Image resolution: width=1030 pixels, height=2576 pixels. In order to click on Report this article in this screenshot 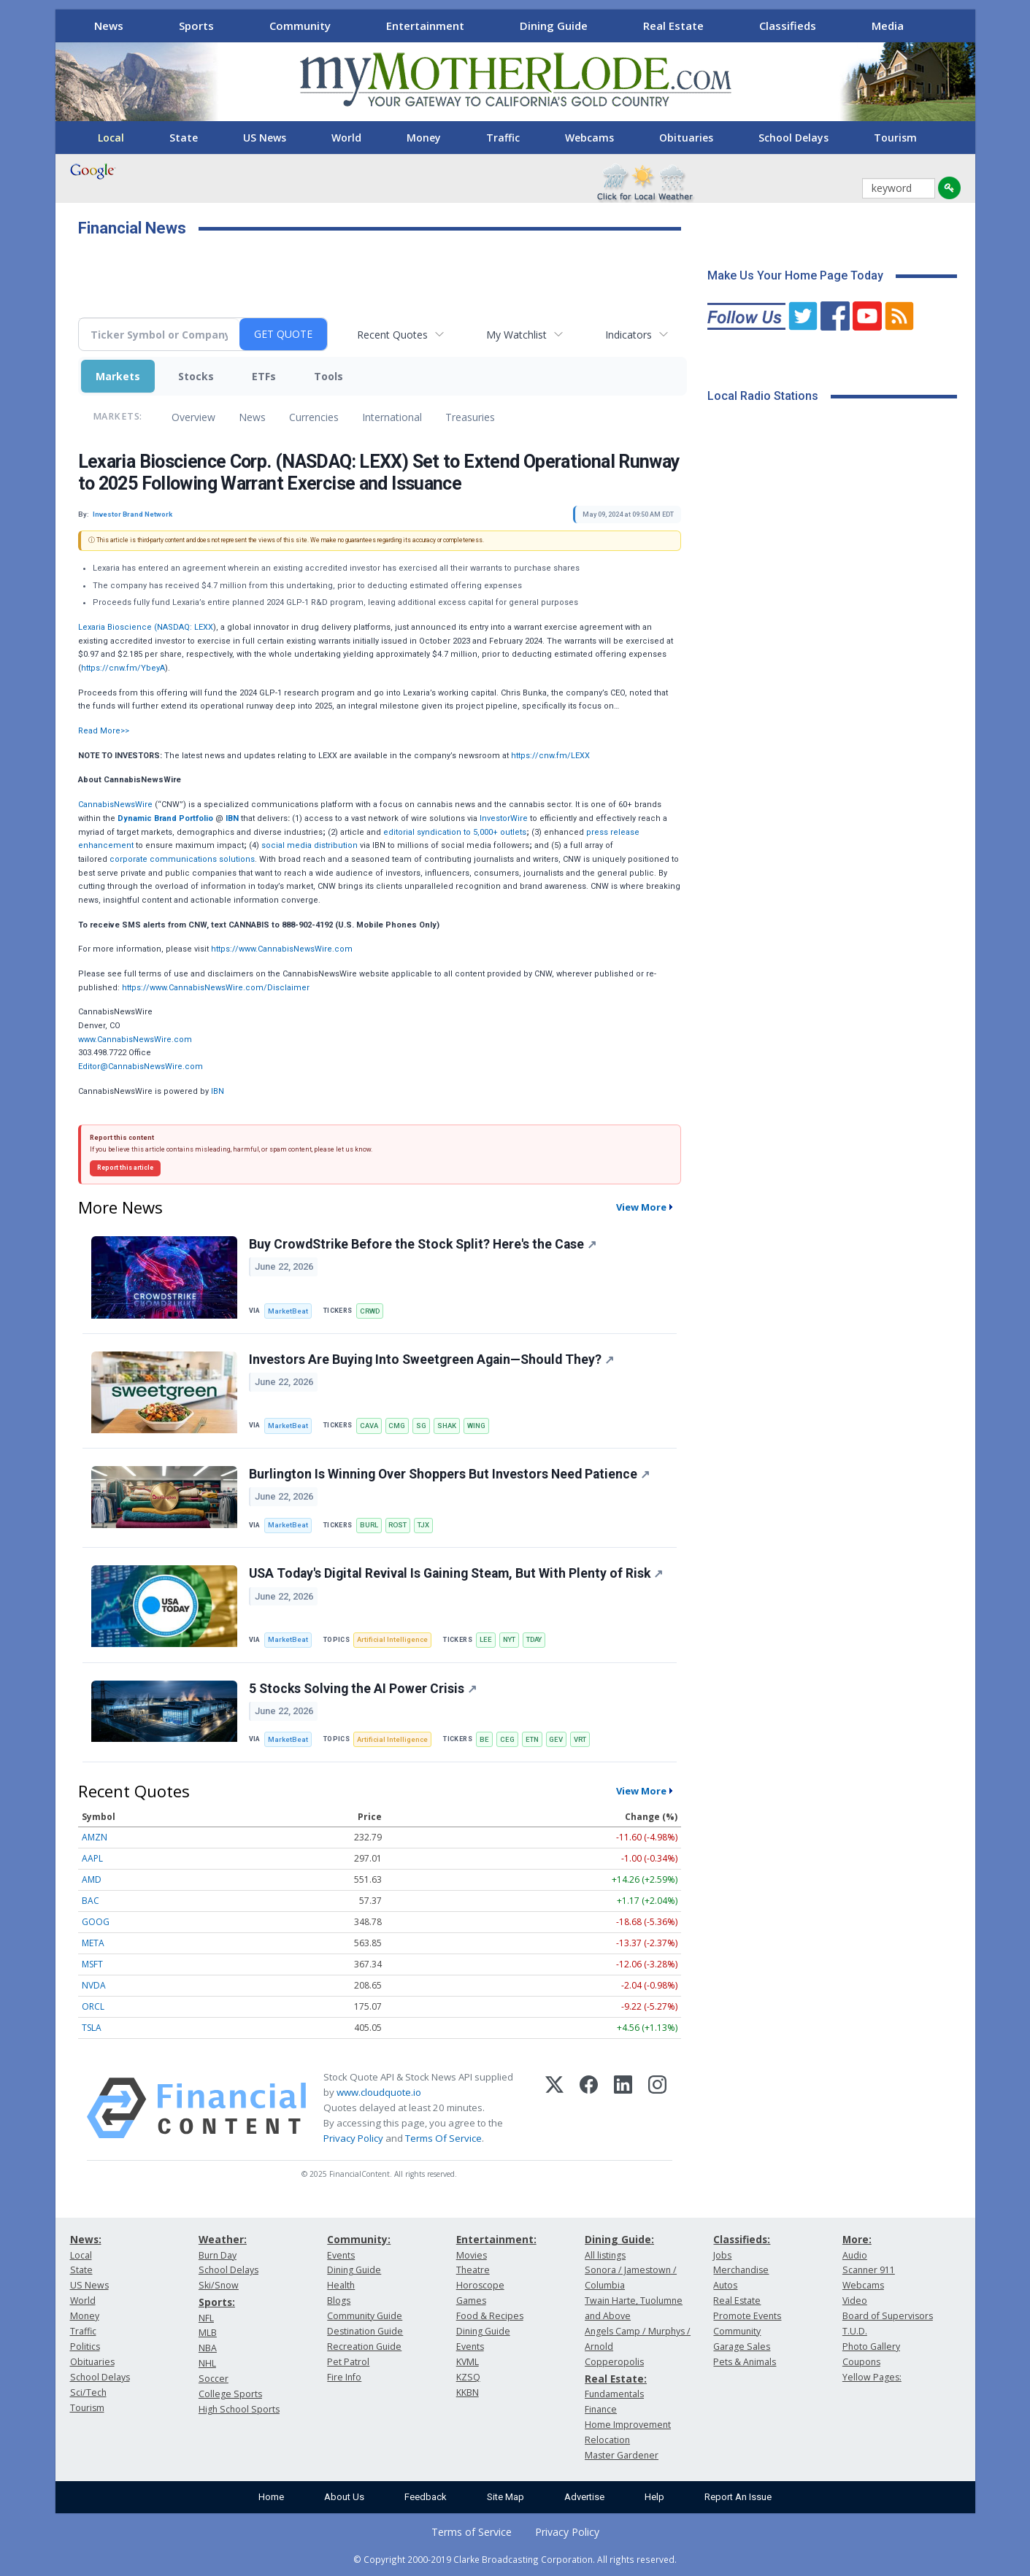, I will do `click(125, 1167)`.